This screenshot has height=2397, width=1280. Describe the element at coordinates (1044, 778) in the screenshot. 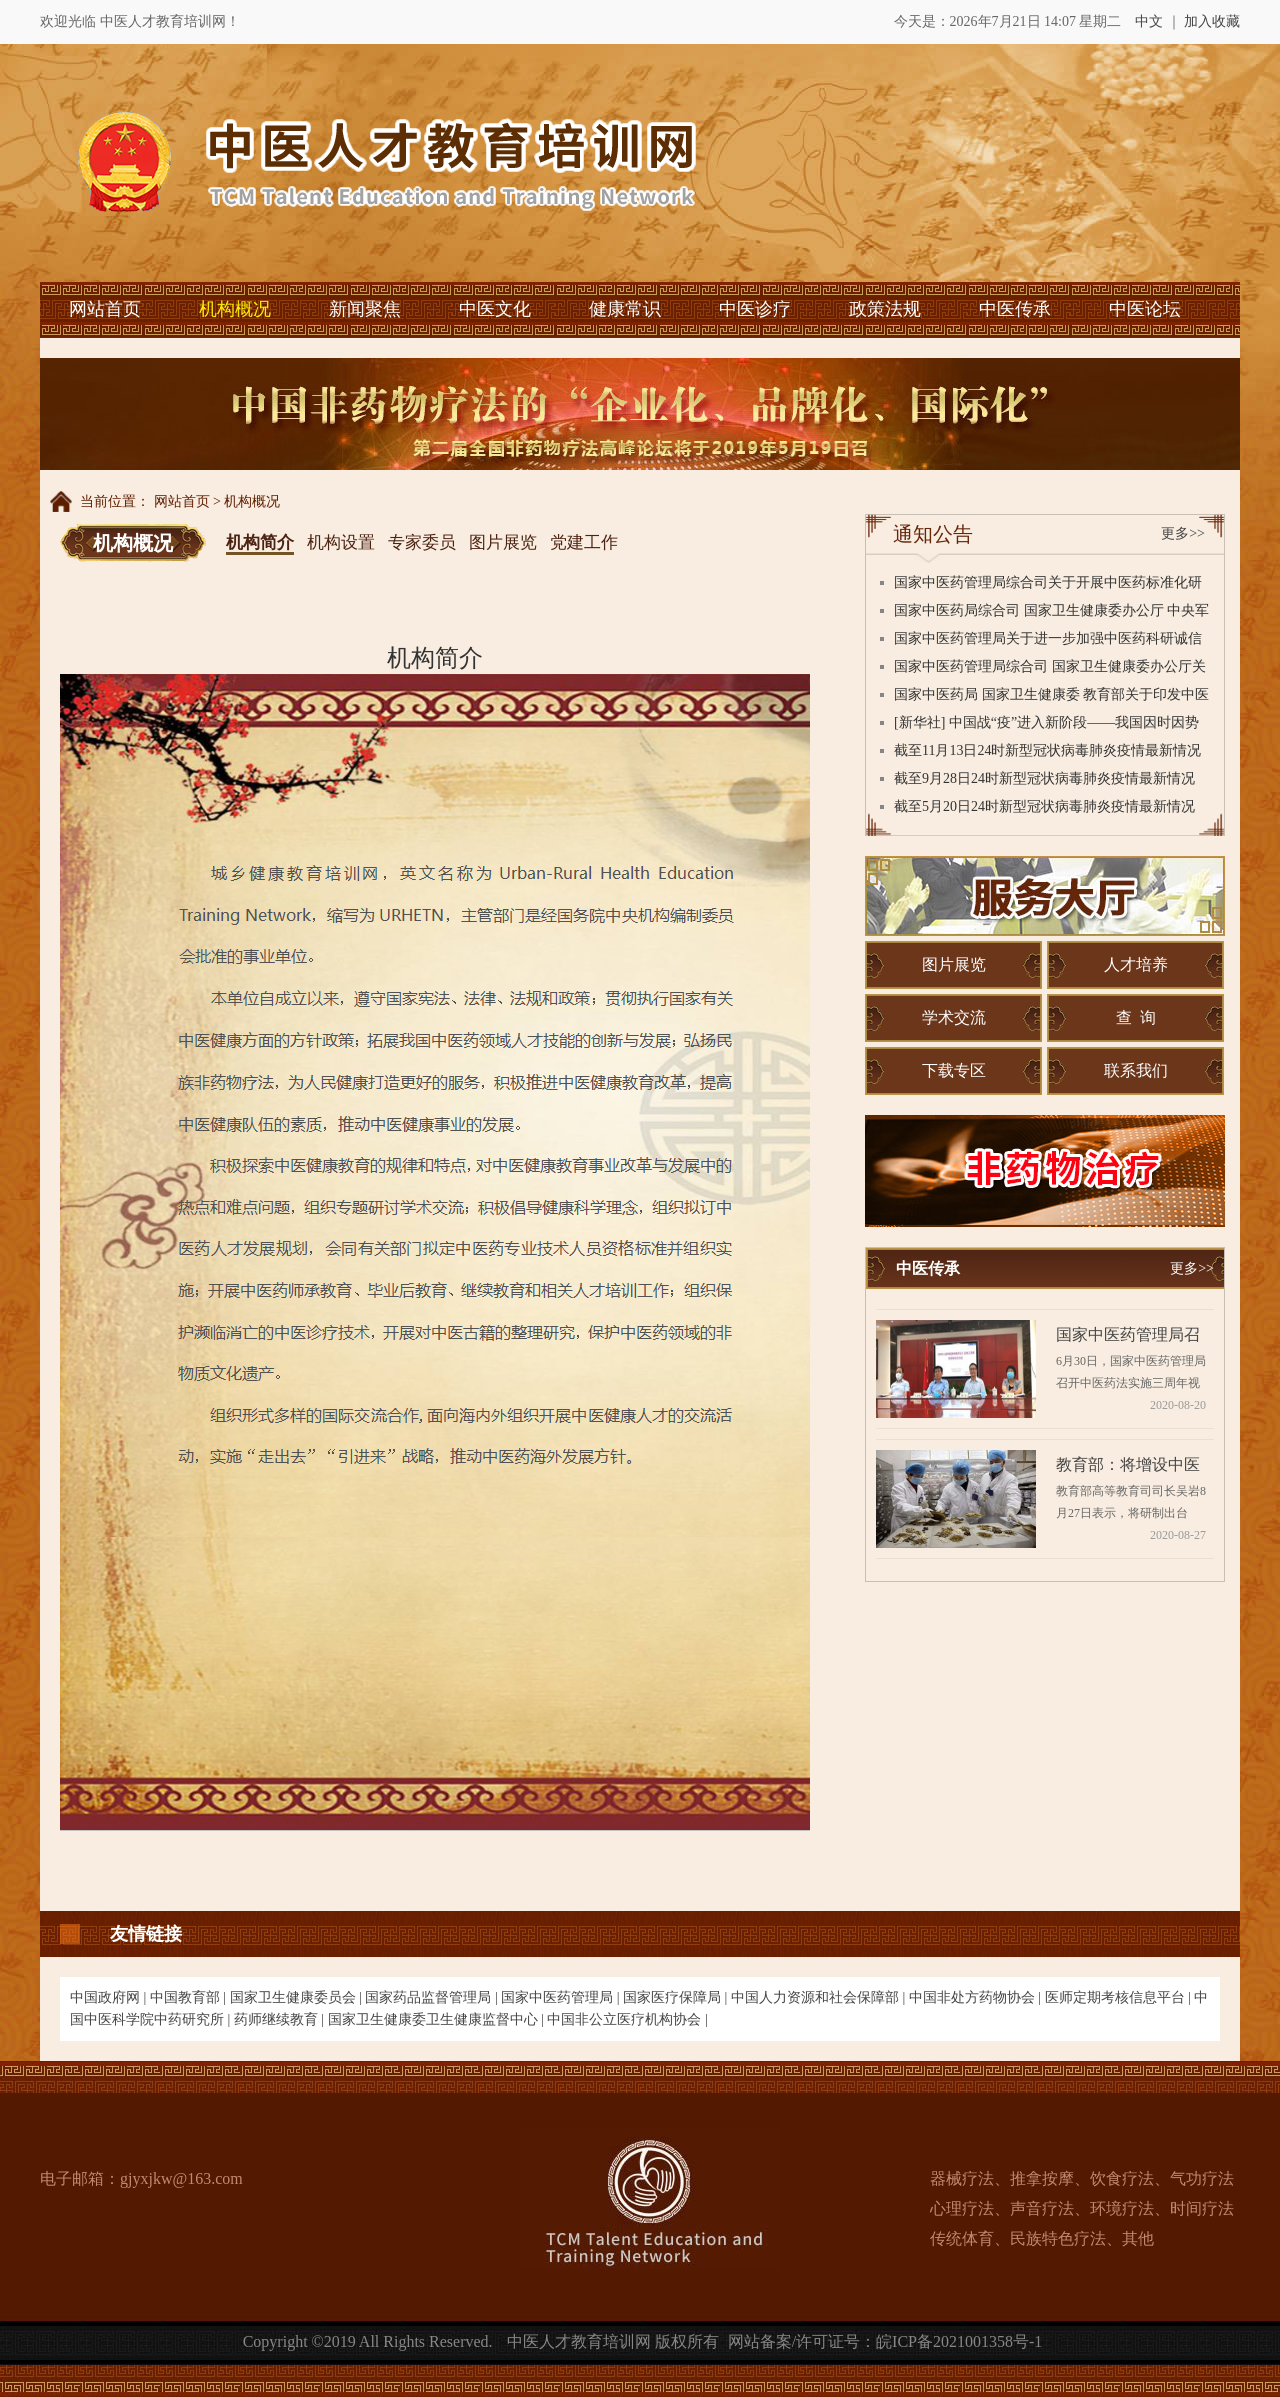

I see `截至9月28日24时新型冠状病毒肺炎疫情最新情况` at that location.